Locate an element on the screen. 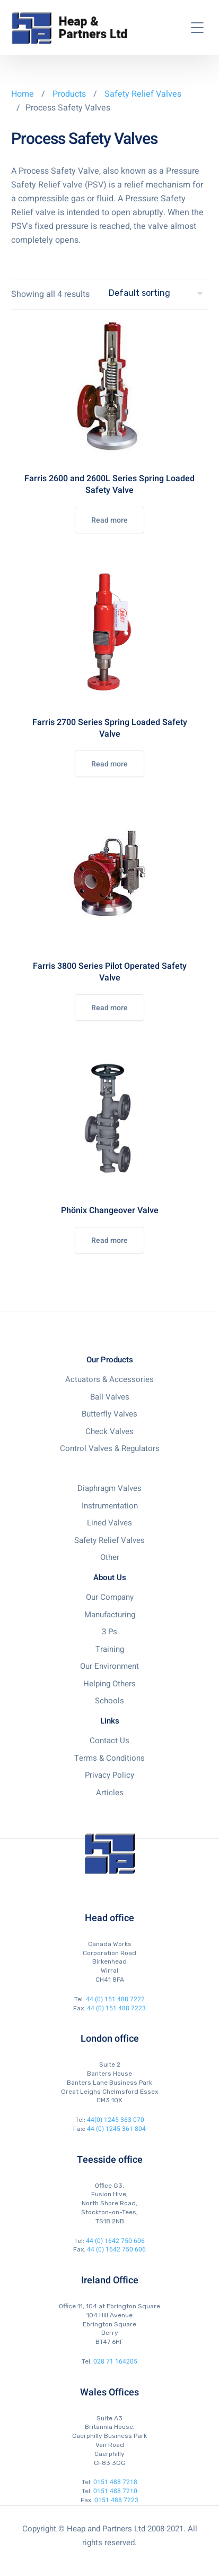 The width and height of the screenshot is (219, 2576). Check Valves is located at coordinates (109, 1431).